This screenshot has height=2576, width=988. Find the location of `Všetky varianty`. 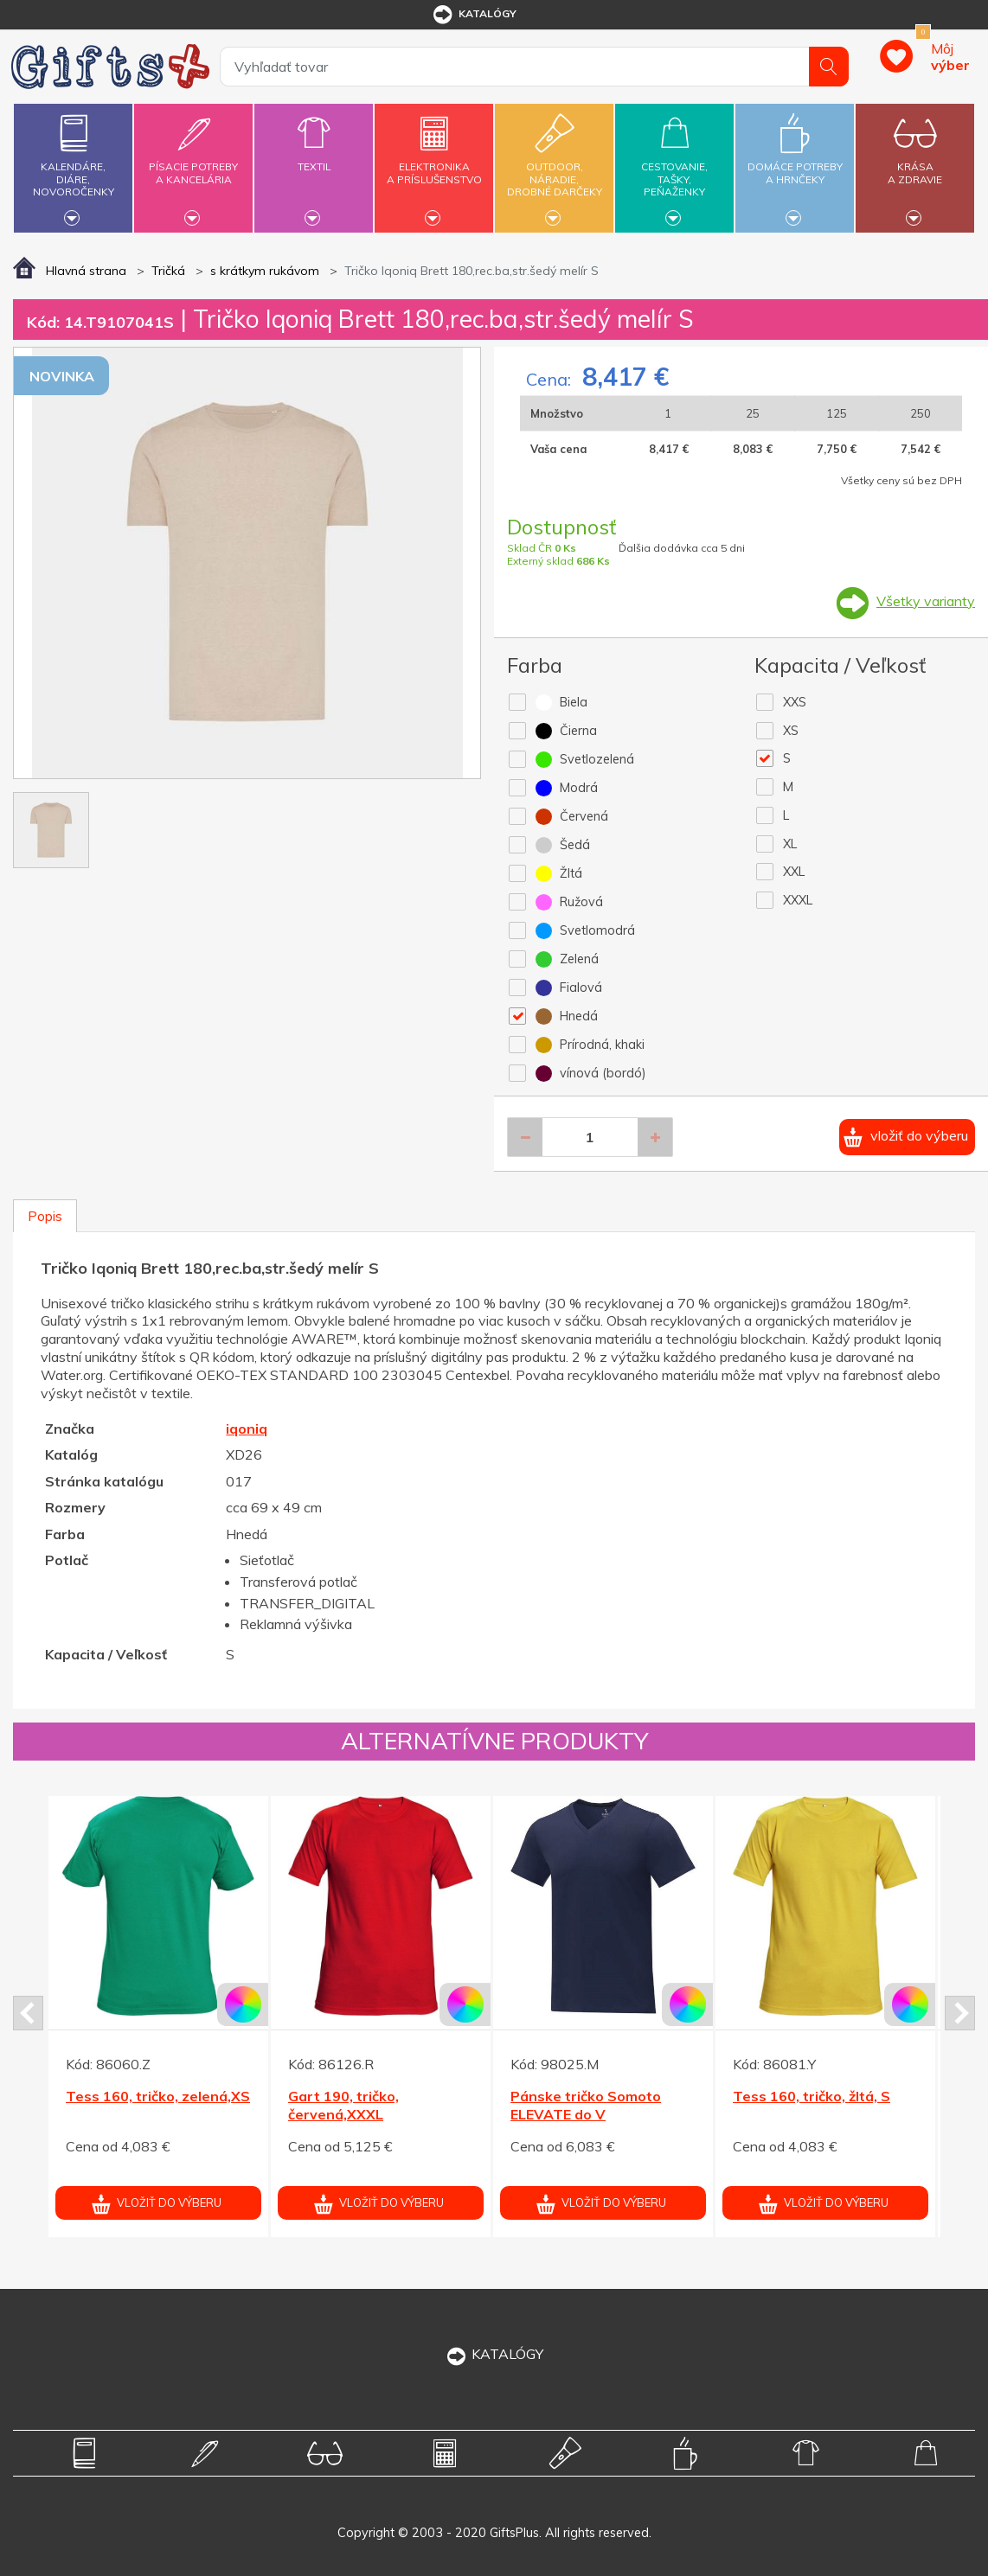

Všetky varianty is located at coordinates (925, 601).